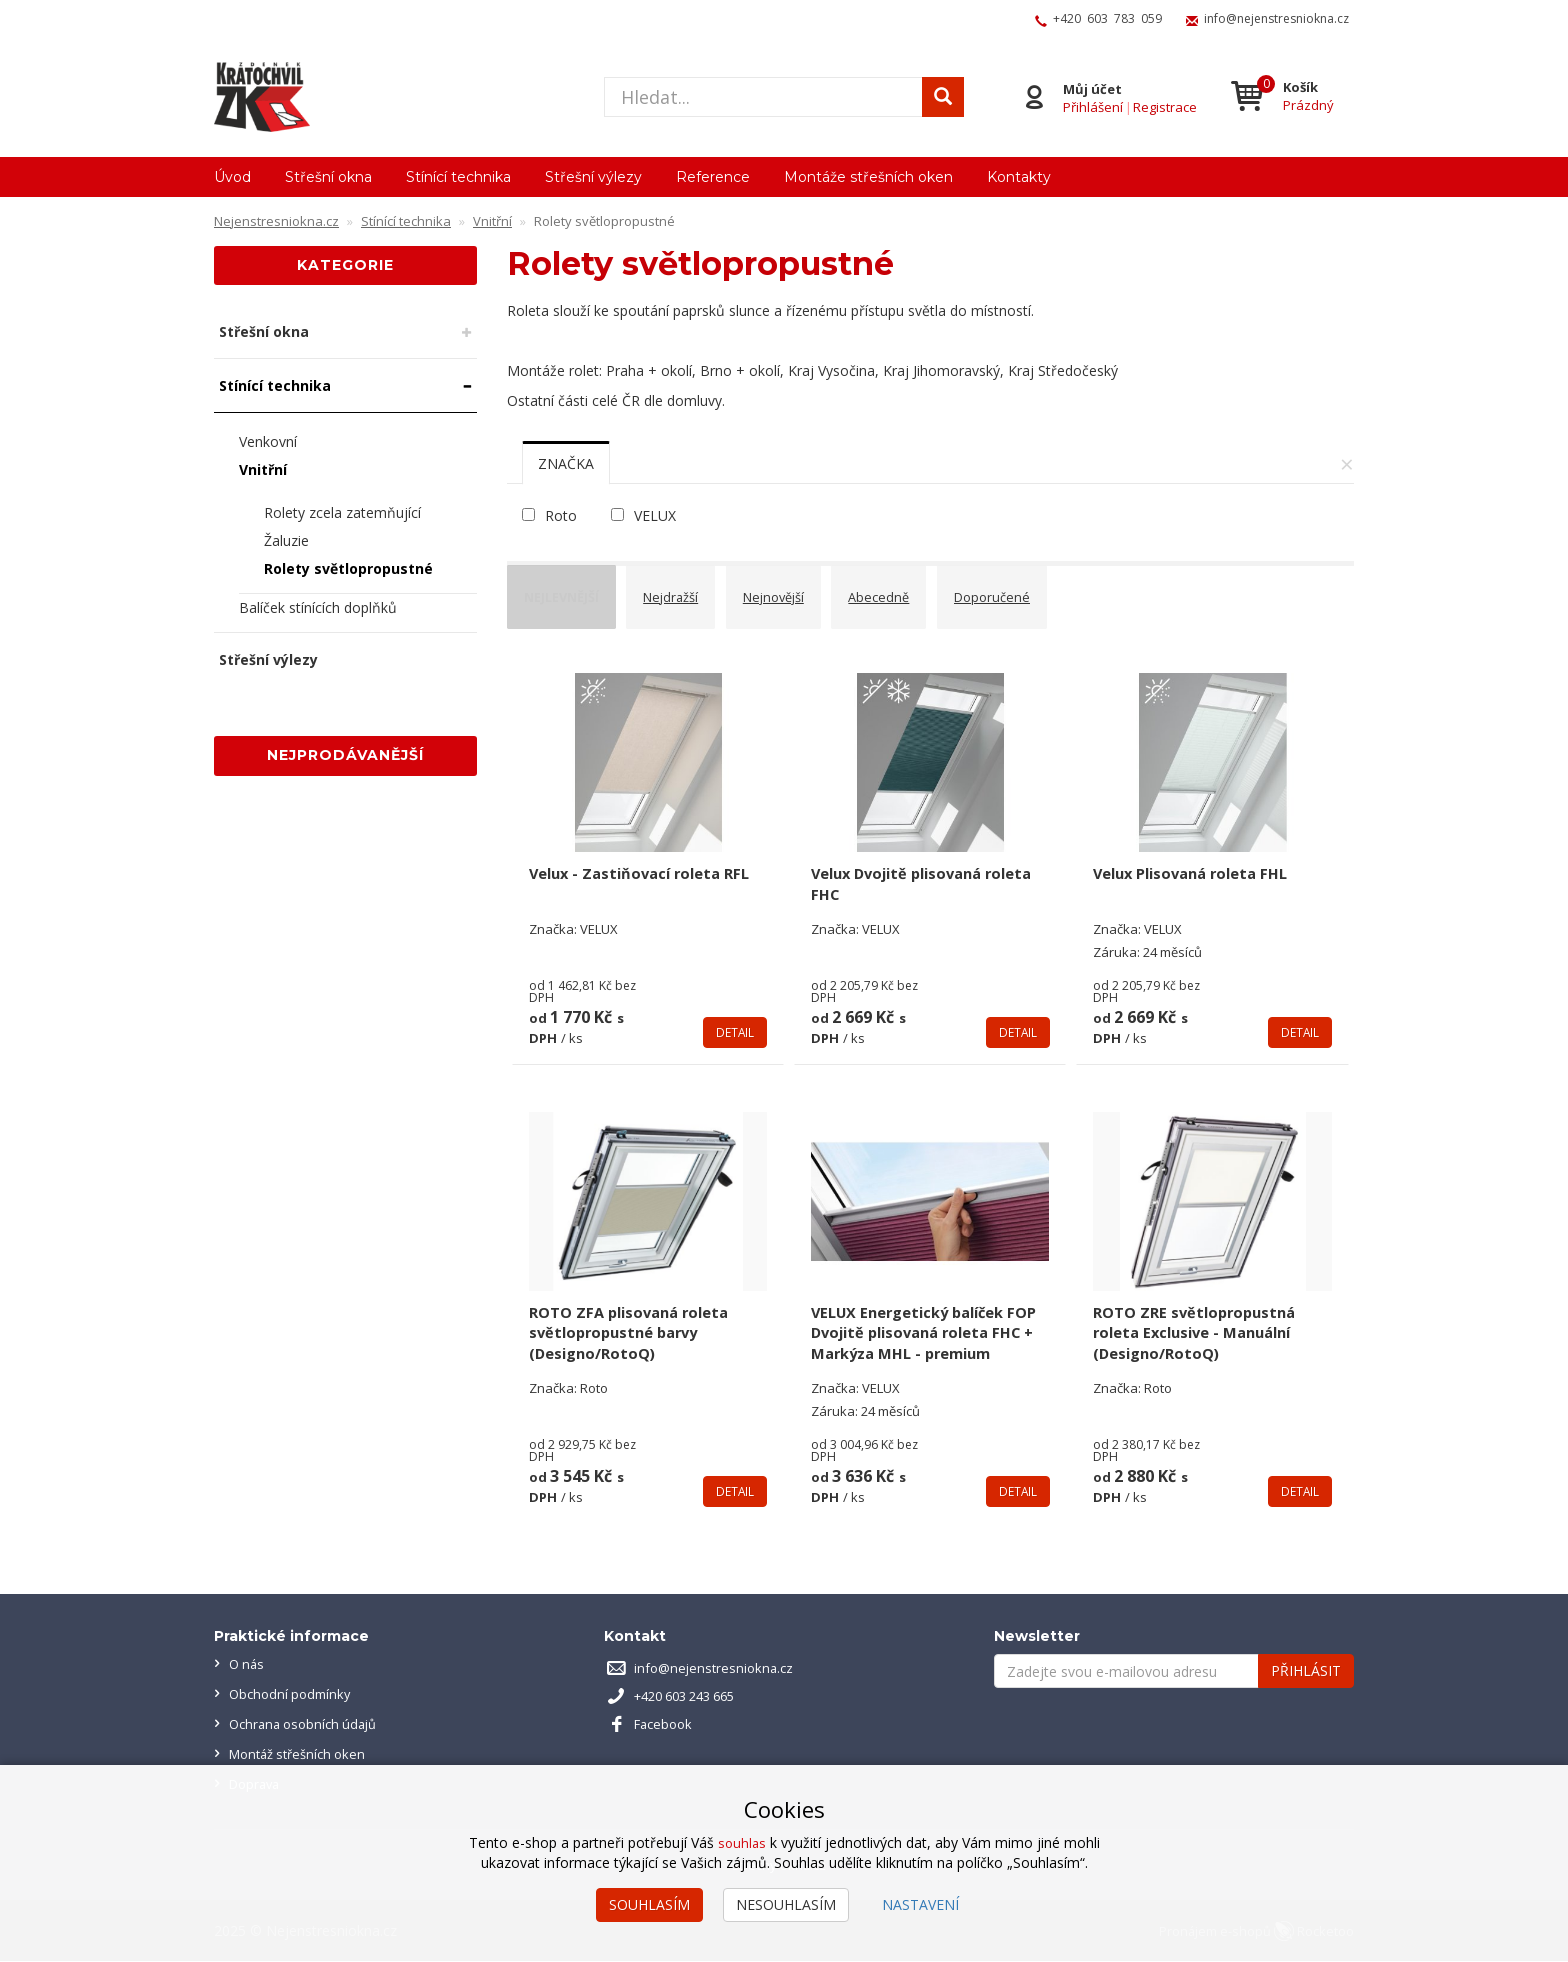  I want to click on Stínící technika, so click(458, 177).